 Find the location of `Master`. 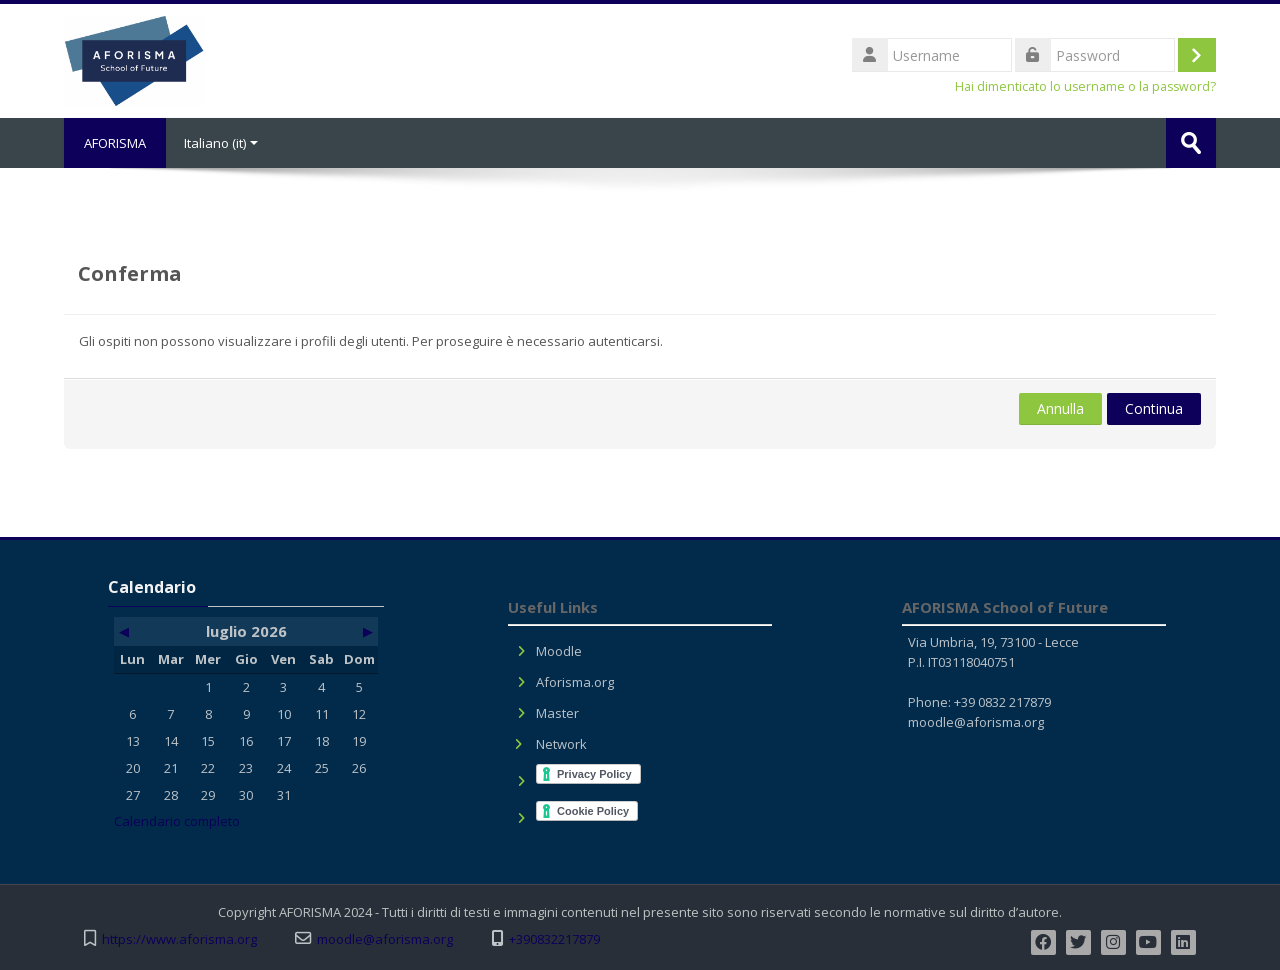

Master is located at coordinates (557, 713).